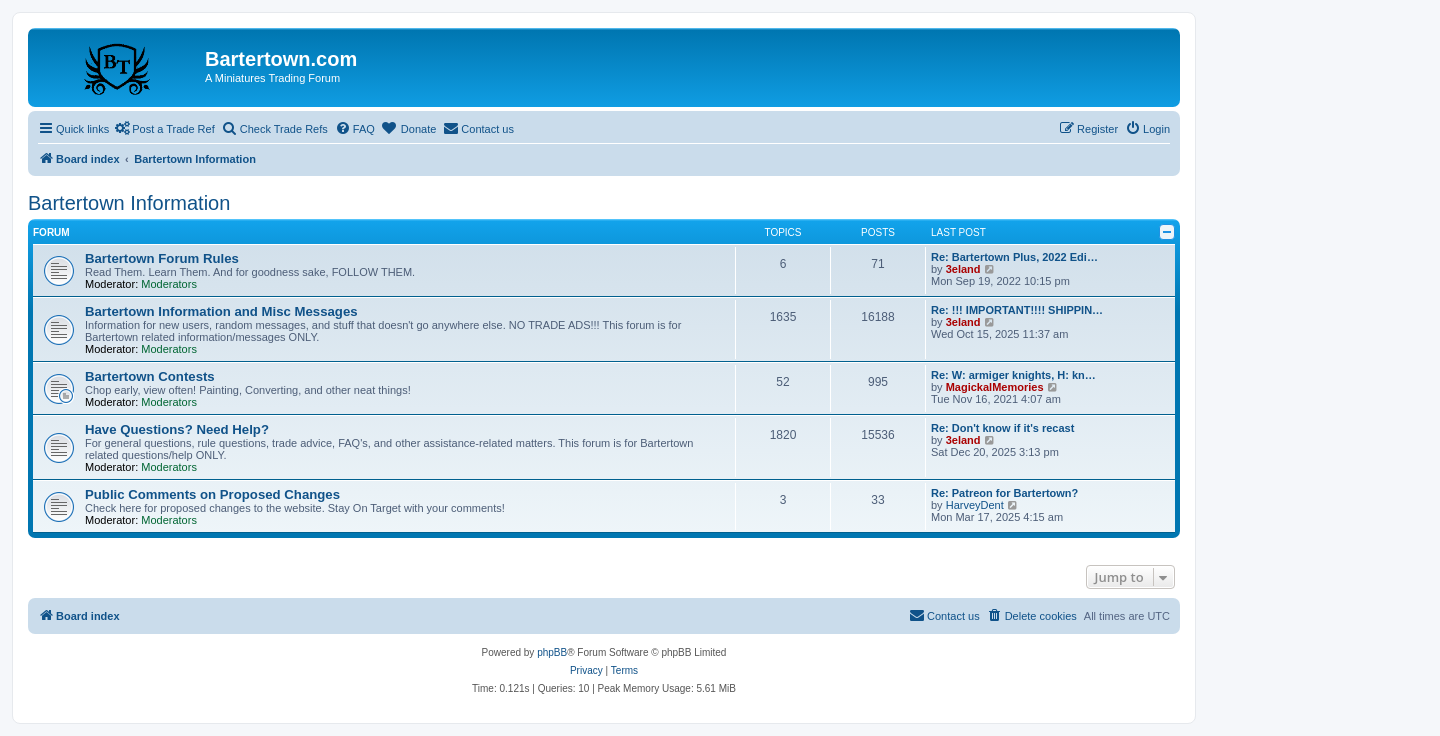  I want to click on Bartertown Information, so click(129, 203).